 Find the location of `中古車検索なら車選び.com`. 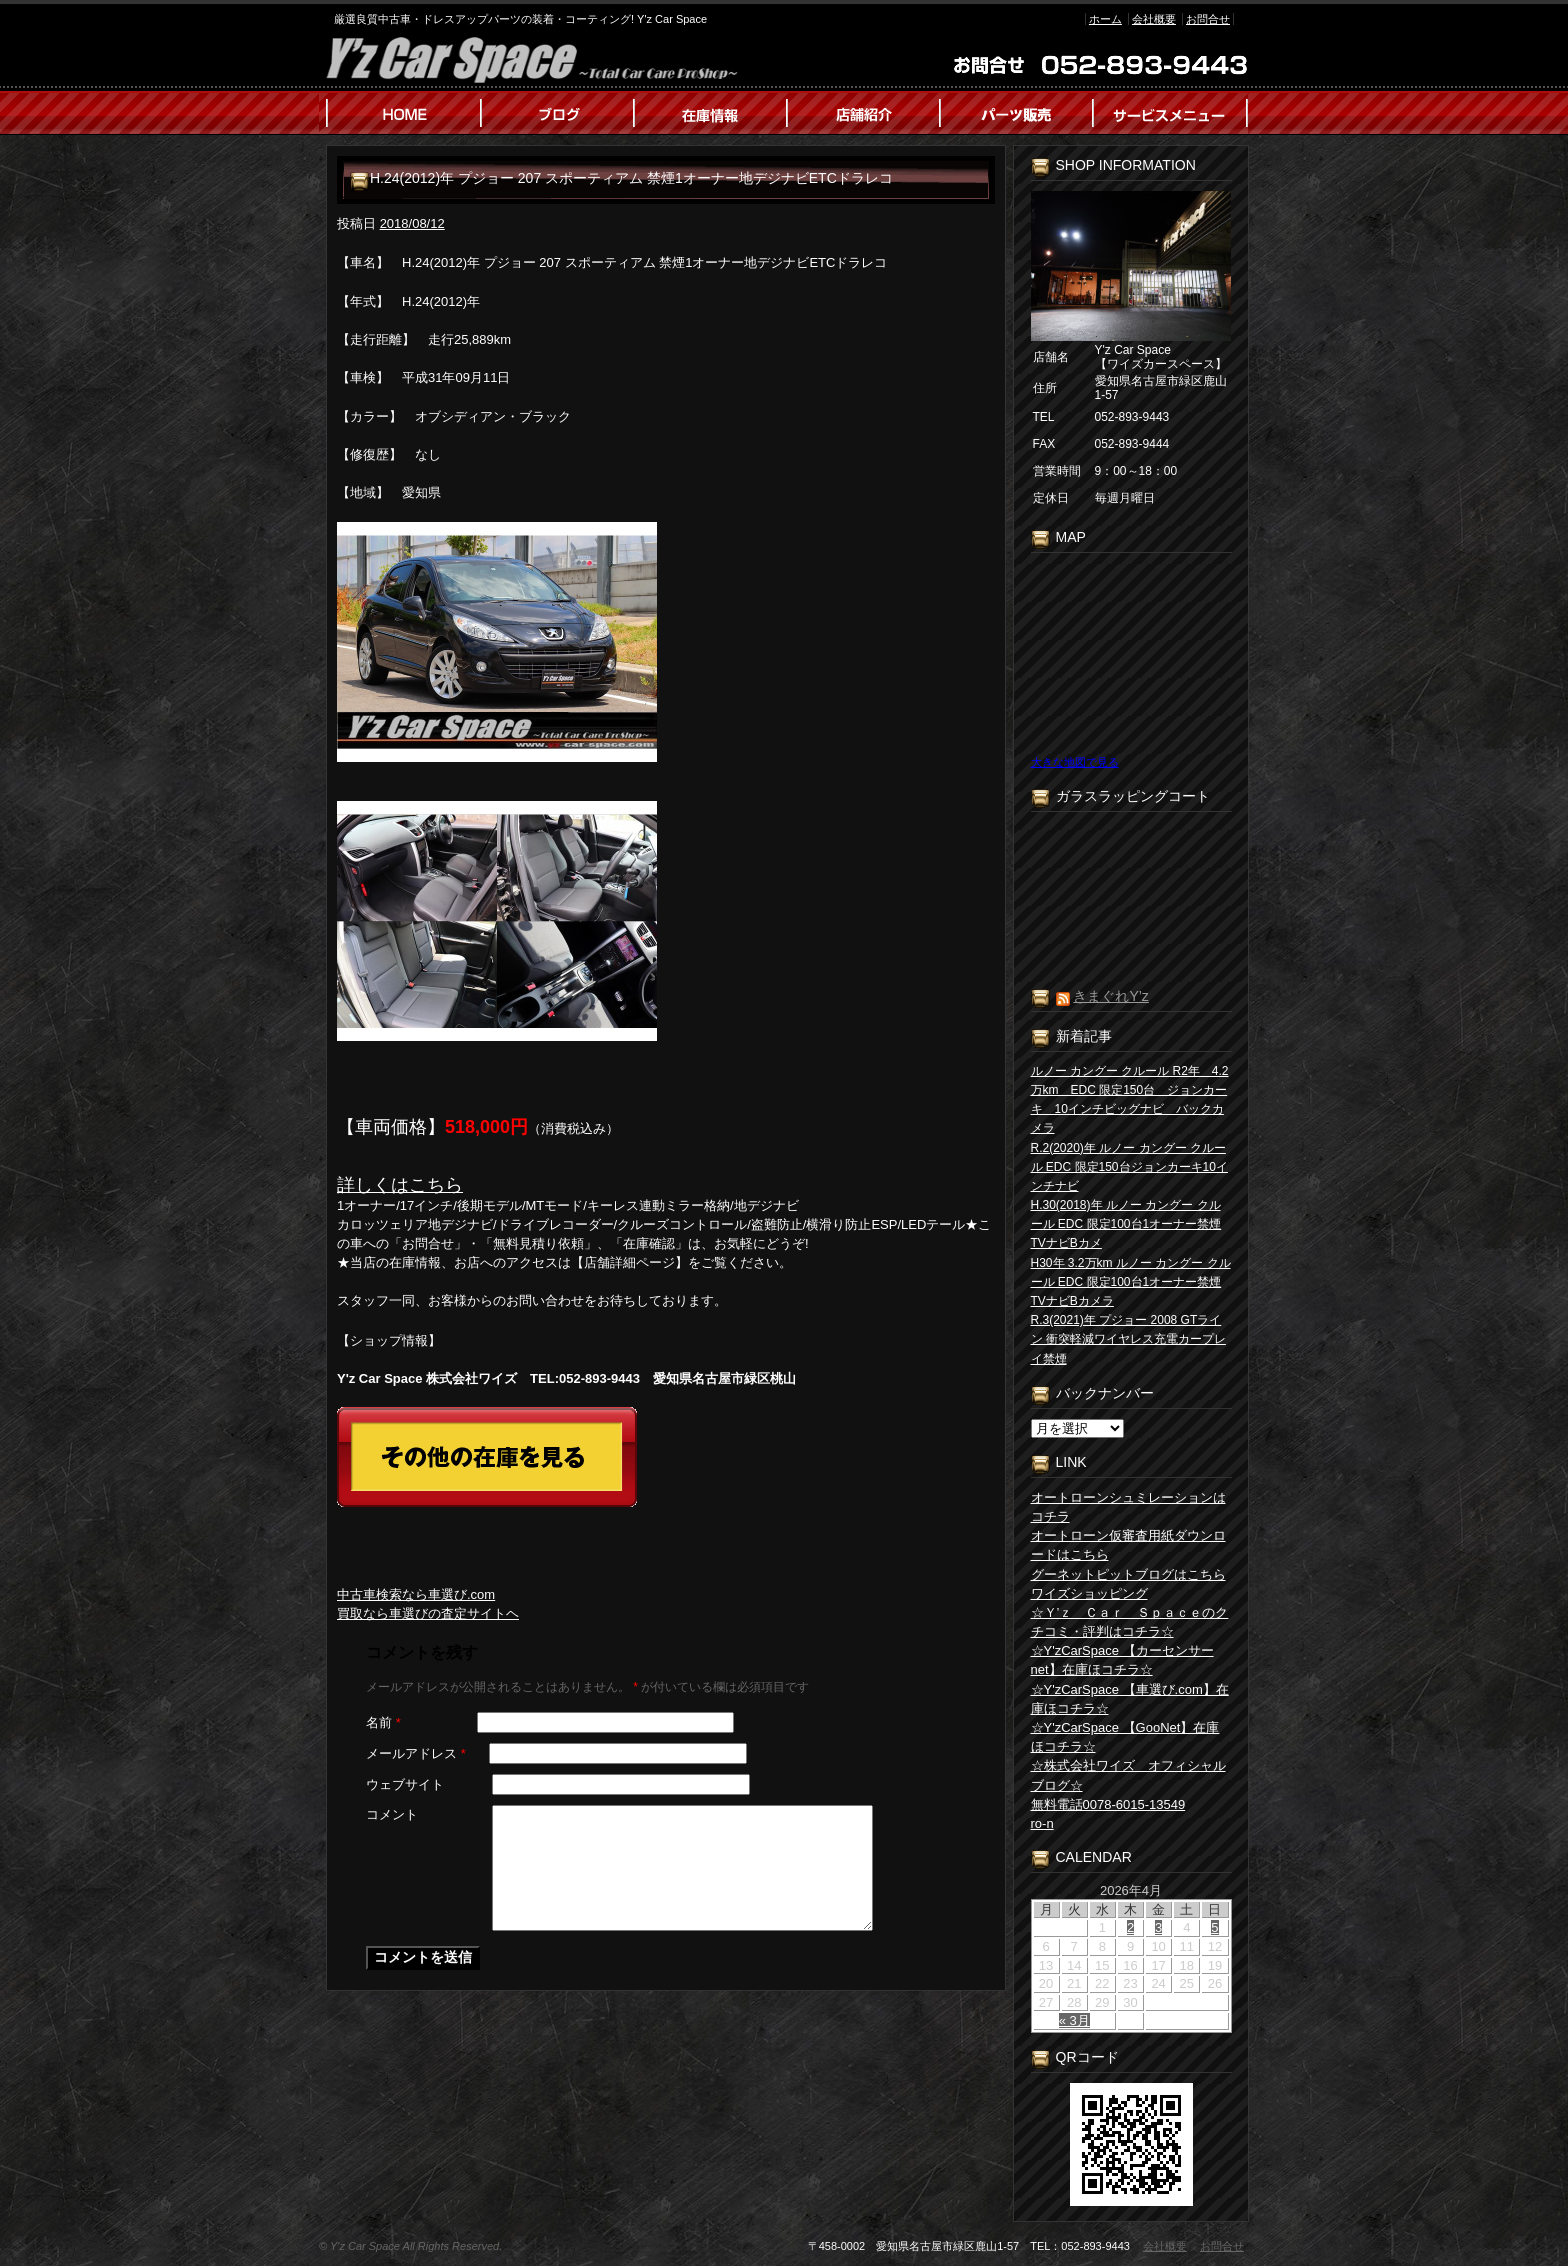

中古車検索なら車選び.com is located at coordinates (416, 1594).